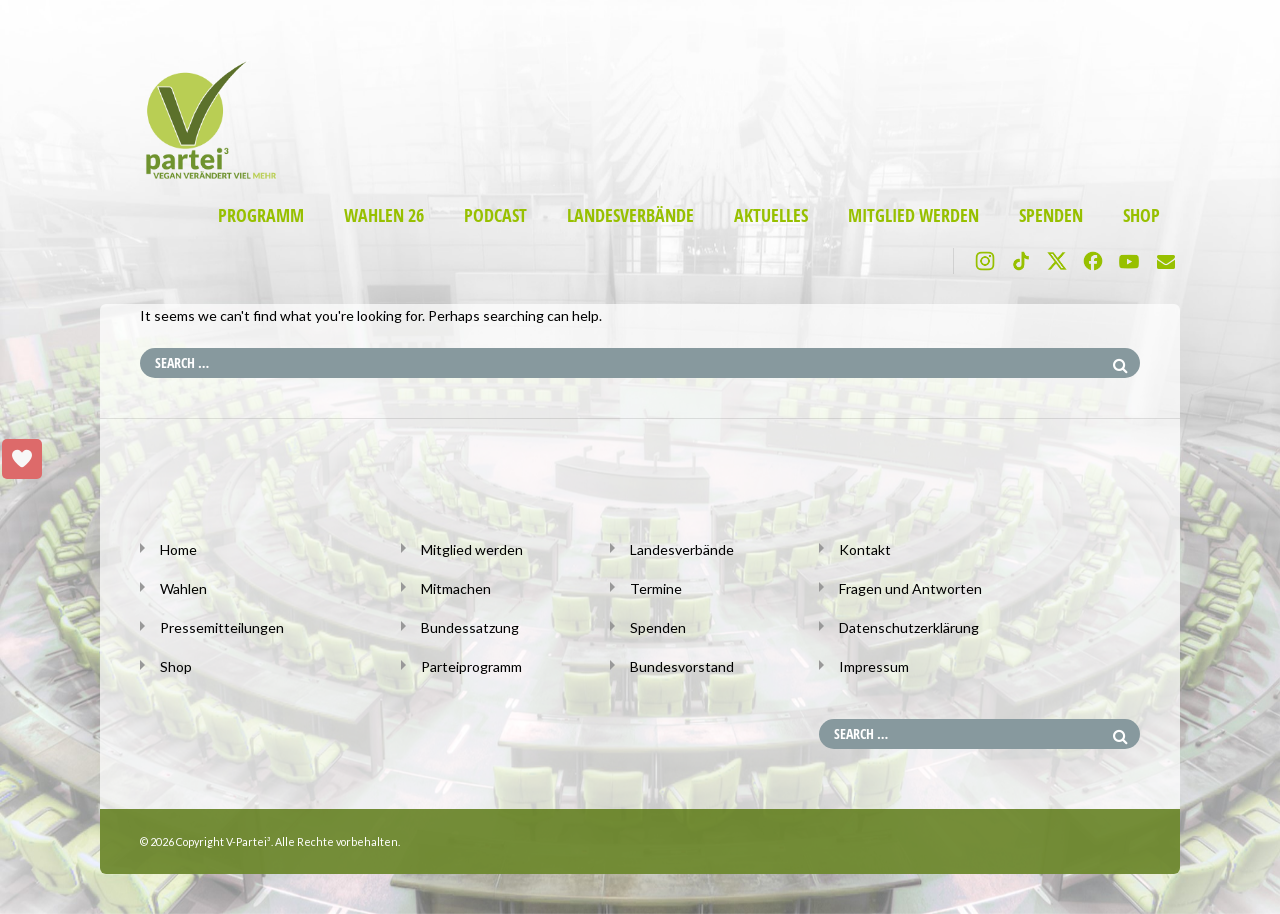  Describe the element at coordinates (910, 588) in the screenshot. I see `Fragen und Antworten` at that location.